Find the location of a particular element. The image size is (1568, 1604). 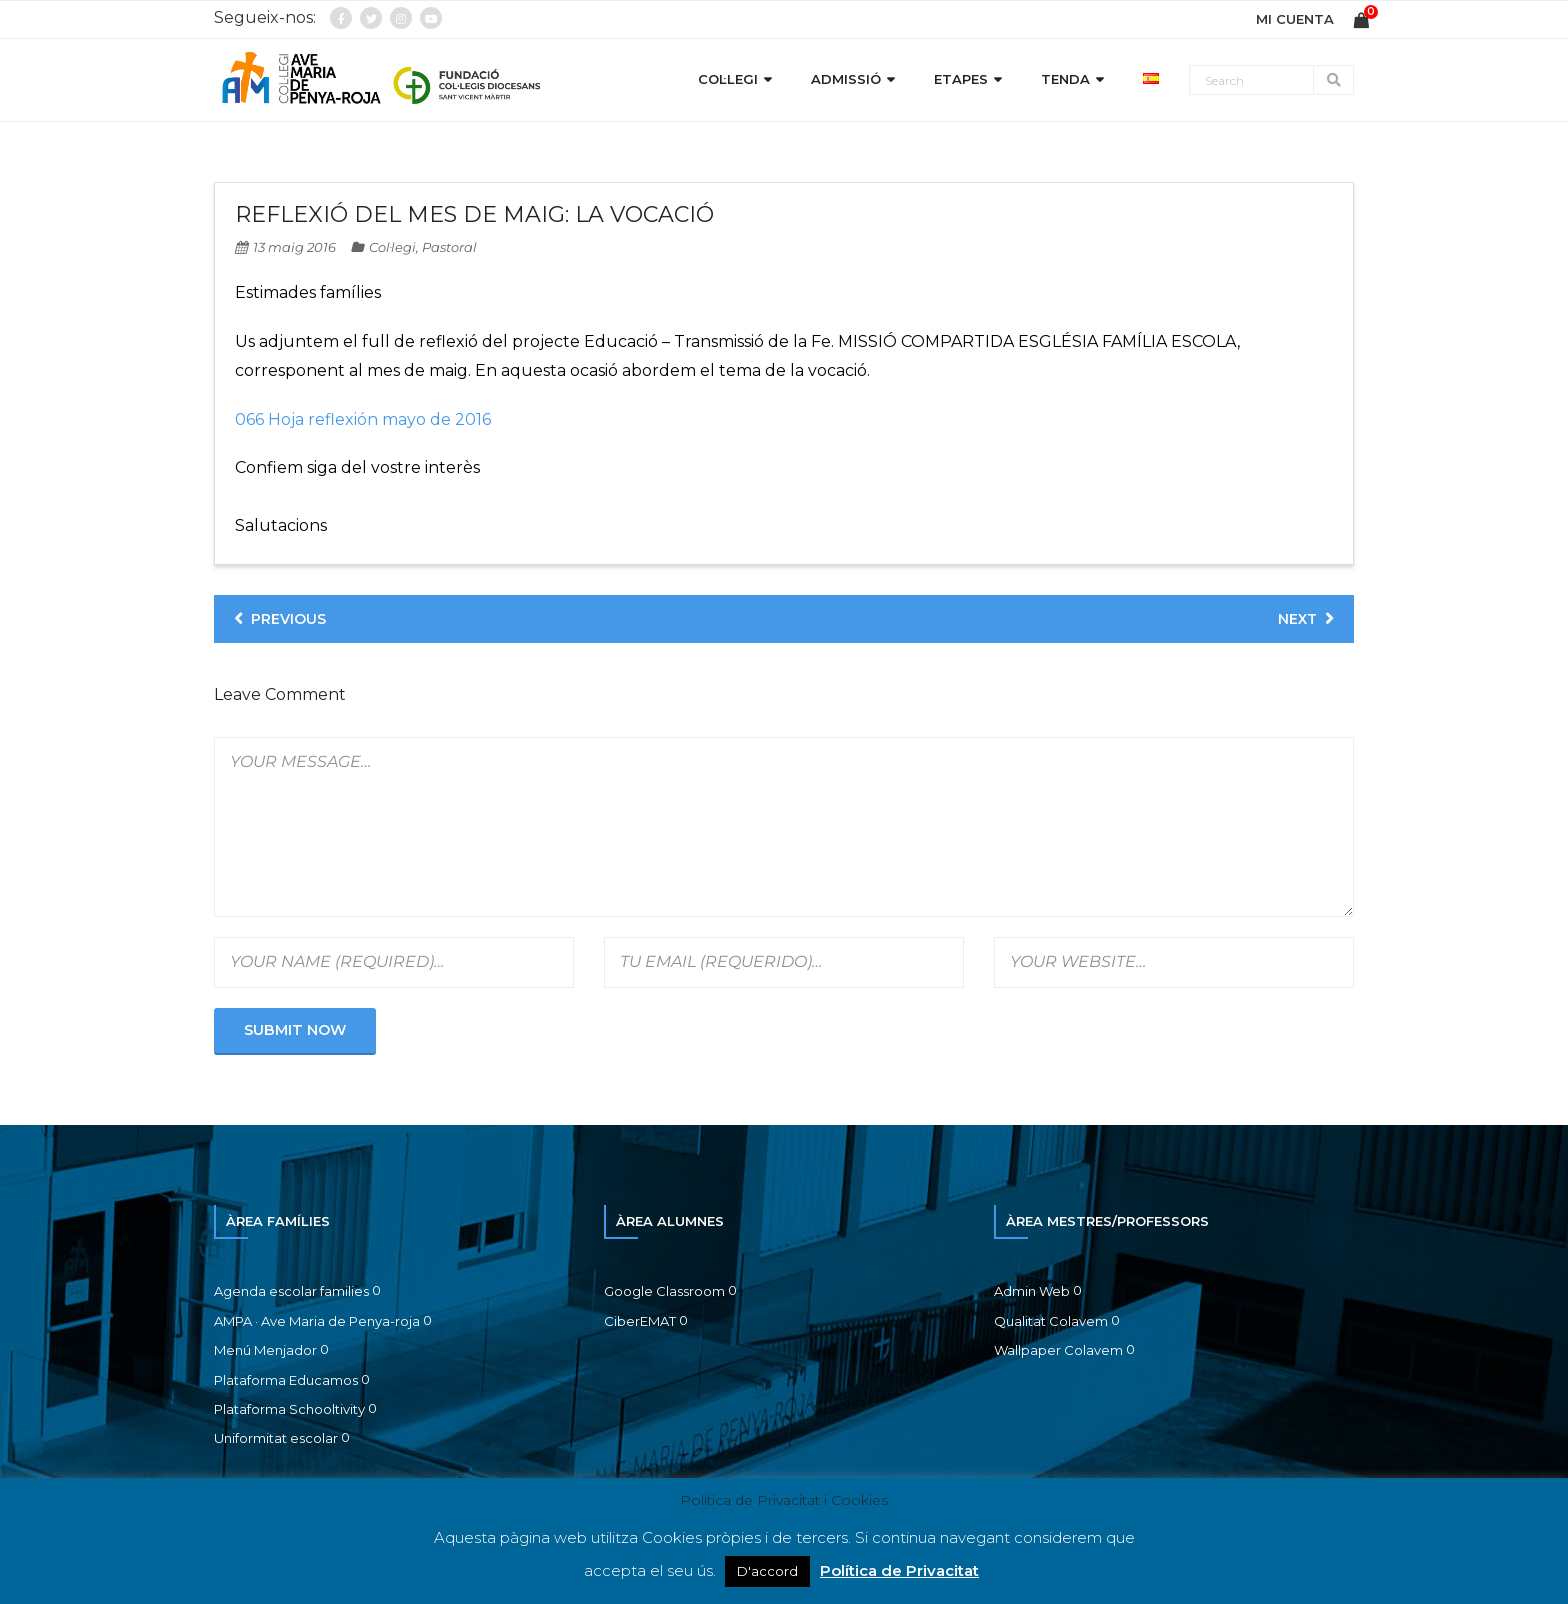

Agenda escolar families is located at coordinates (291, 1291).